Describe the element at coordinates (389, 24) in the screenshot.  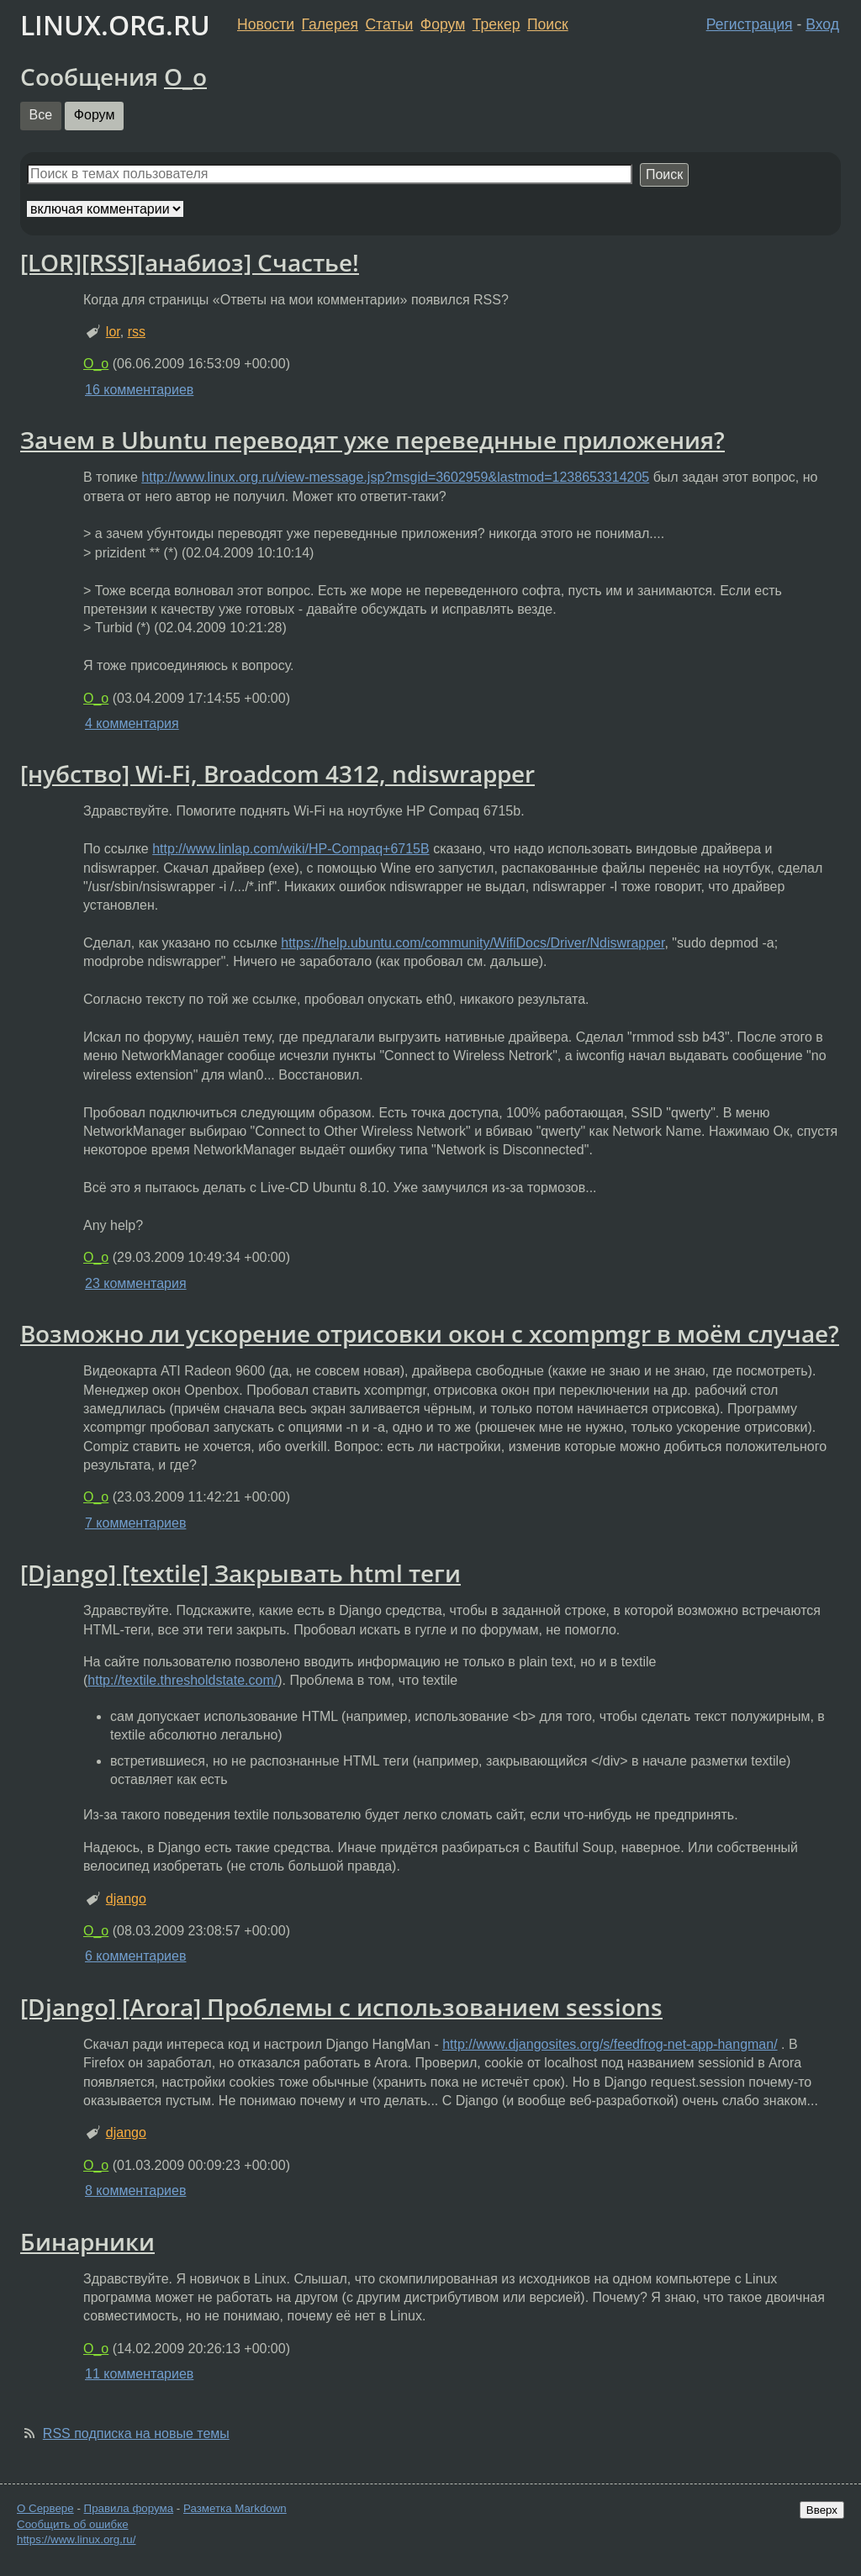
I see `Статьи` at that location.